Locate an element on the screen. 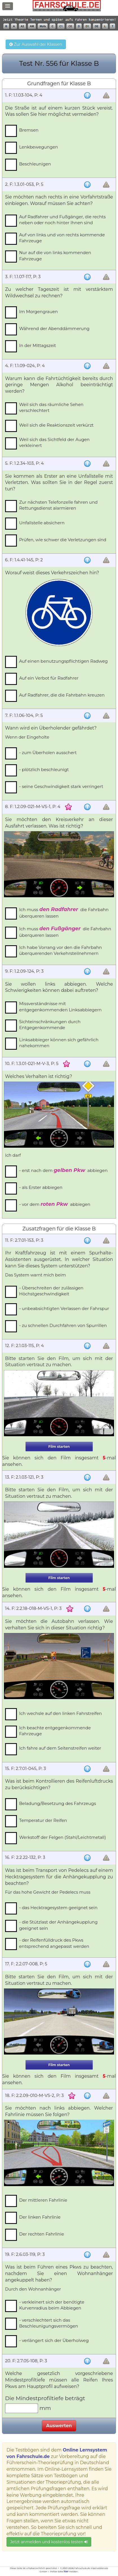  Der rechten Fahrlinie is located at coordinates (41, 2234).